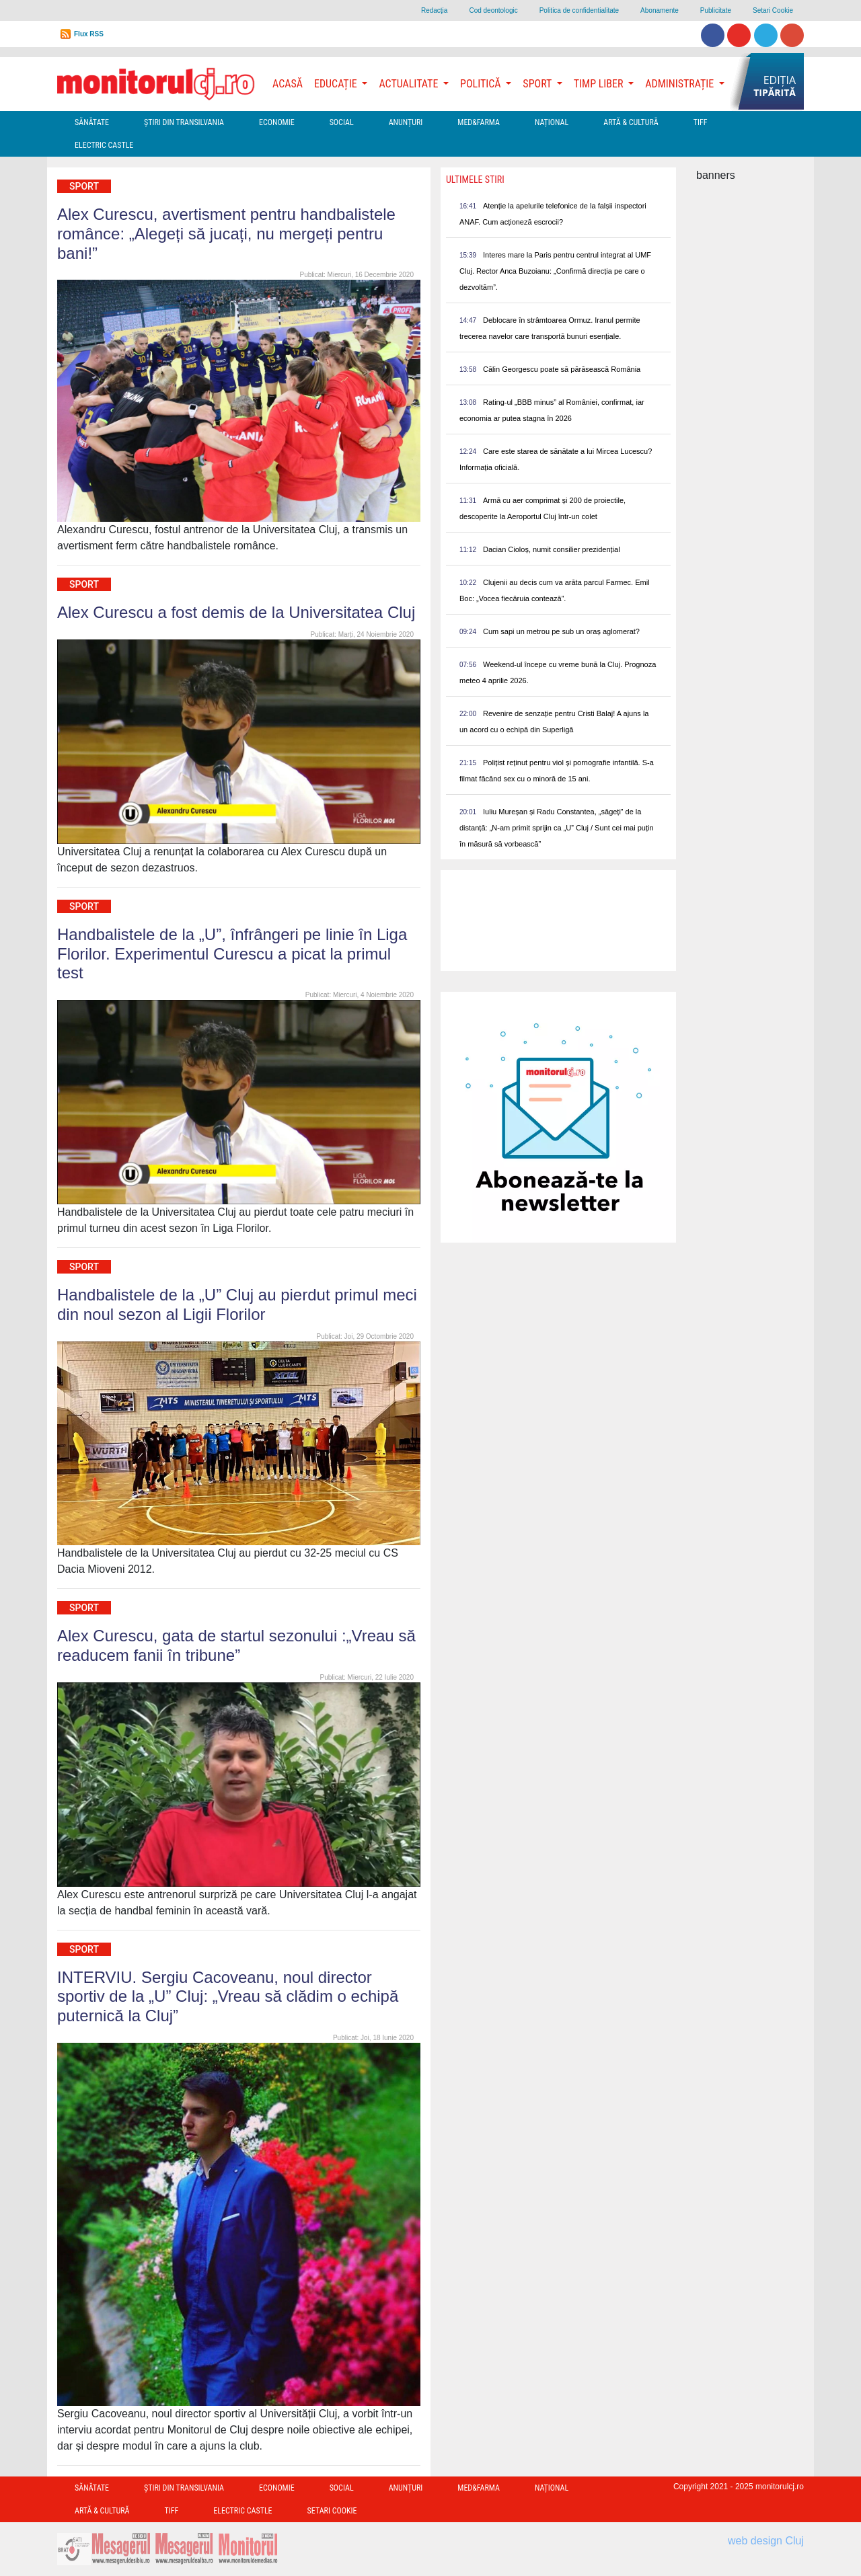 Image resolution: width=861 pixels, height=2576 pixels. Describe the element at coordinates (561, 631) in the screenshot. I see `Cum sapi un metrou pe sub un oraș aglomerat?` at that location.